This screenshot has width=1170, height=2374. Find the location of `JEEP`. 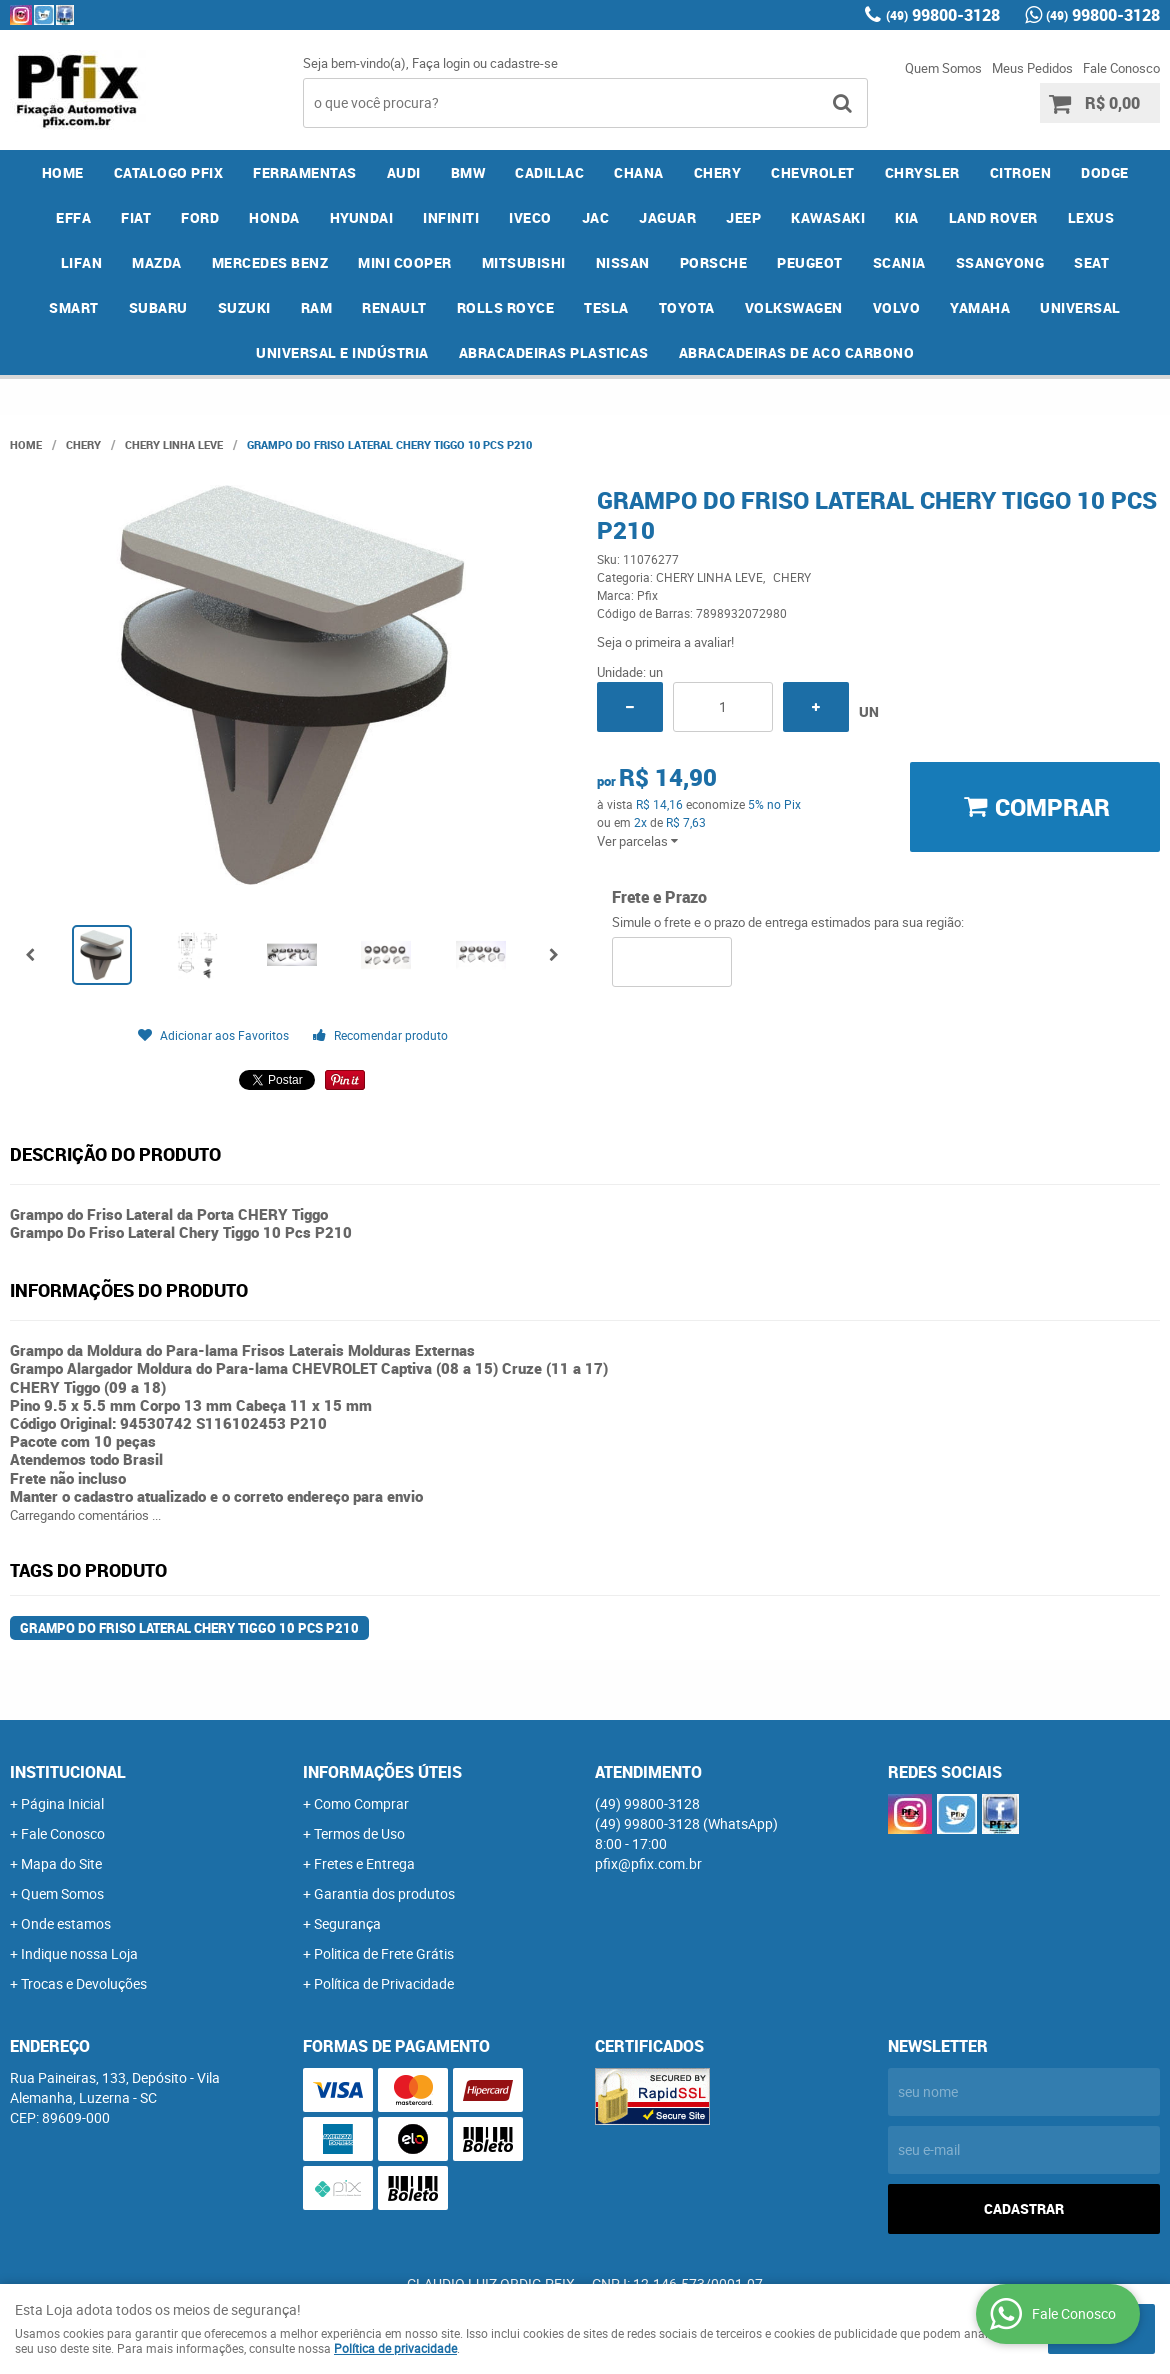

JEEP is located at coordinates (743, 217).